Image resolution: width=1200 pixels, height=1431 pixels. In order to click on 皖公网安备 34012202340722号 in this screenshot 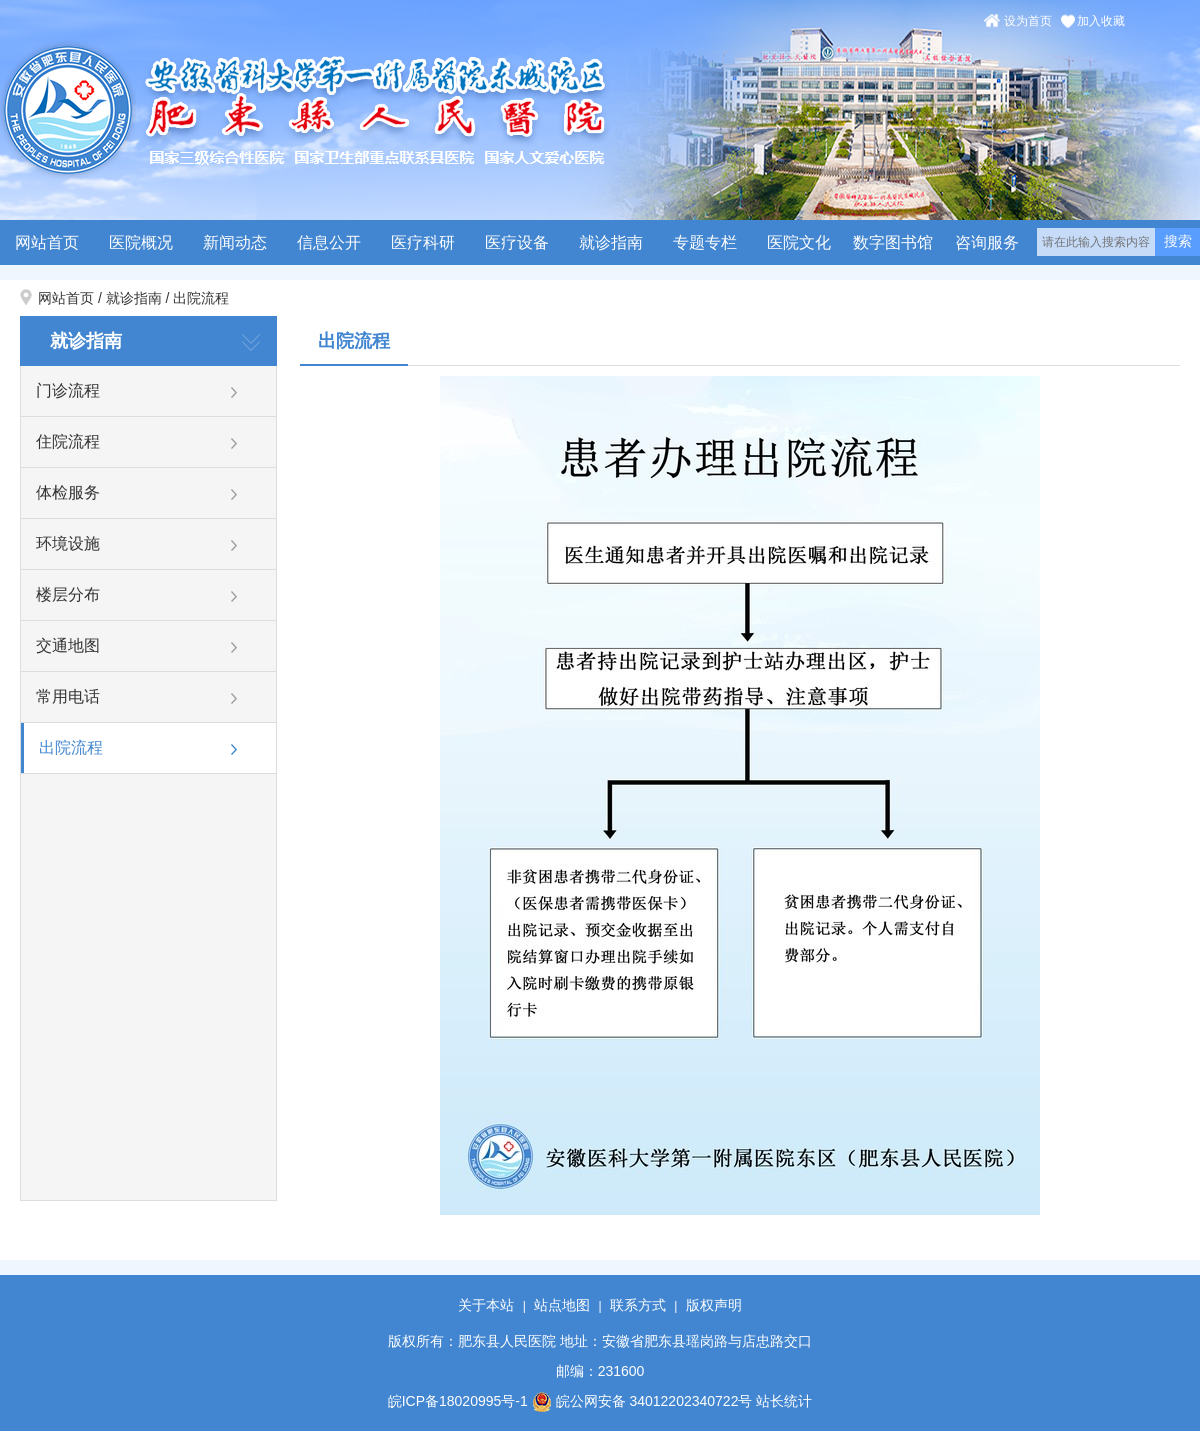, I will do `click(642, 1401)`.